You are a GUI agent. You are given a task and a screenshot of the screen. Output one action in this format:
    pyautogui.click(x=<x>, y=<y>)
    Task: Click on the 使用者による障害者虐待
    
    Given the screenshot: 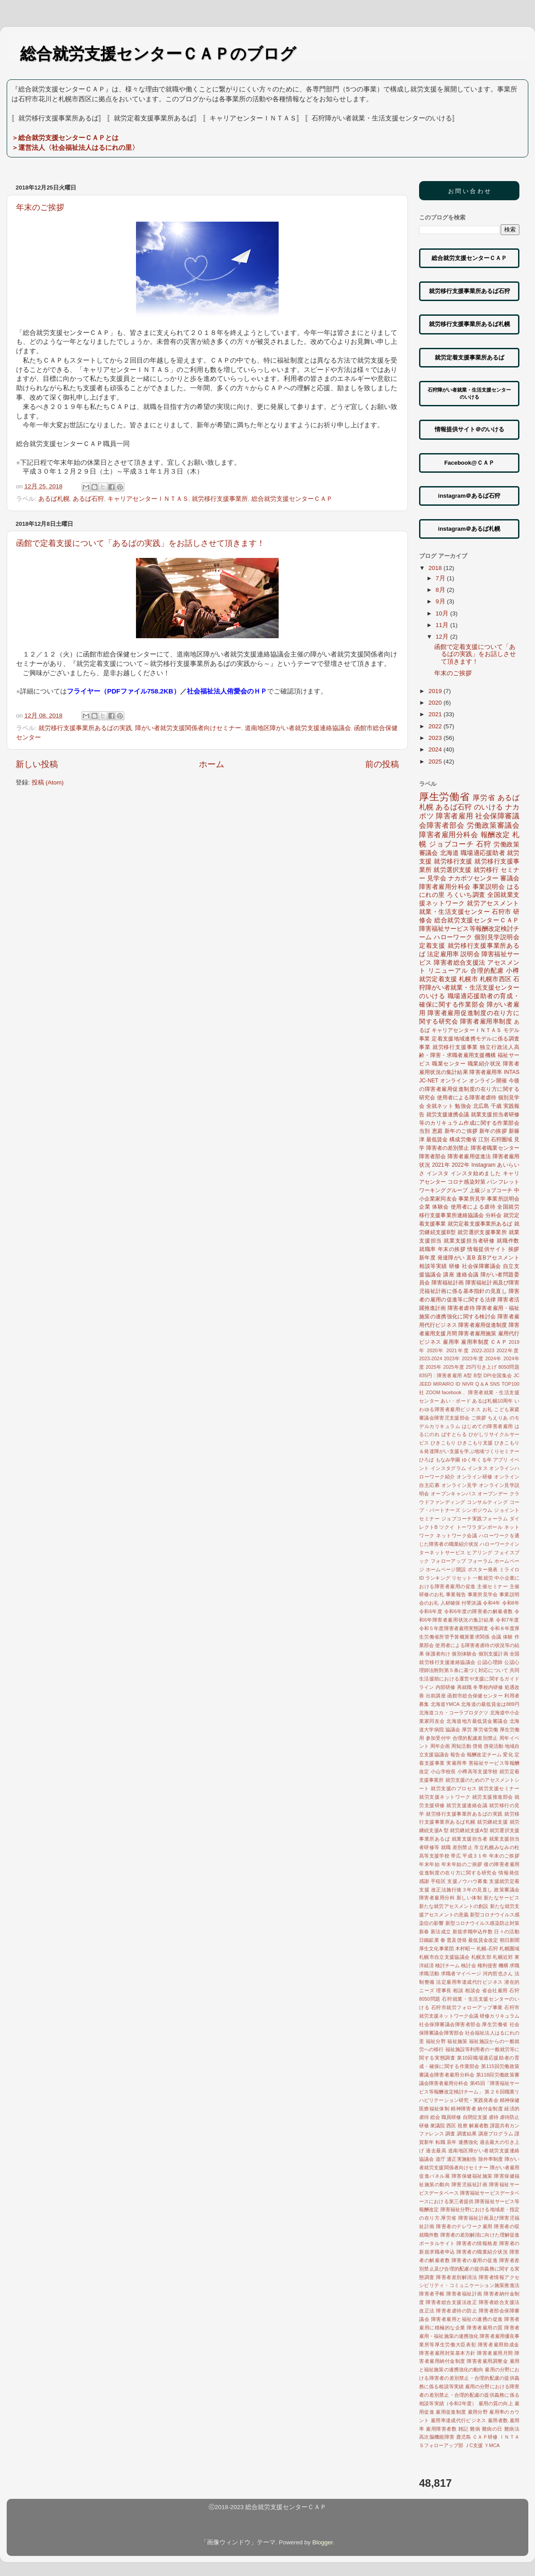 What is the action you would take?
    pyautogui.click(x=466, y=1097)
    